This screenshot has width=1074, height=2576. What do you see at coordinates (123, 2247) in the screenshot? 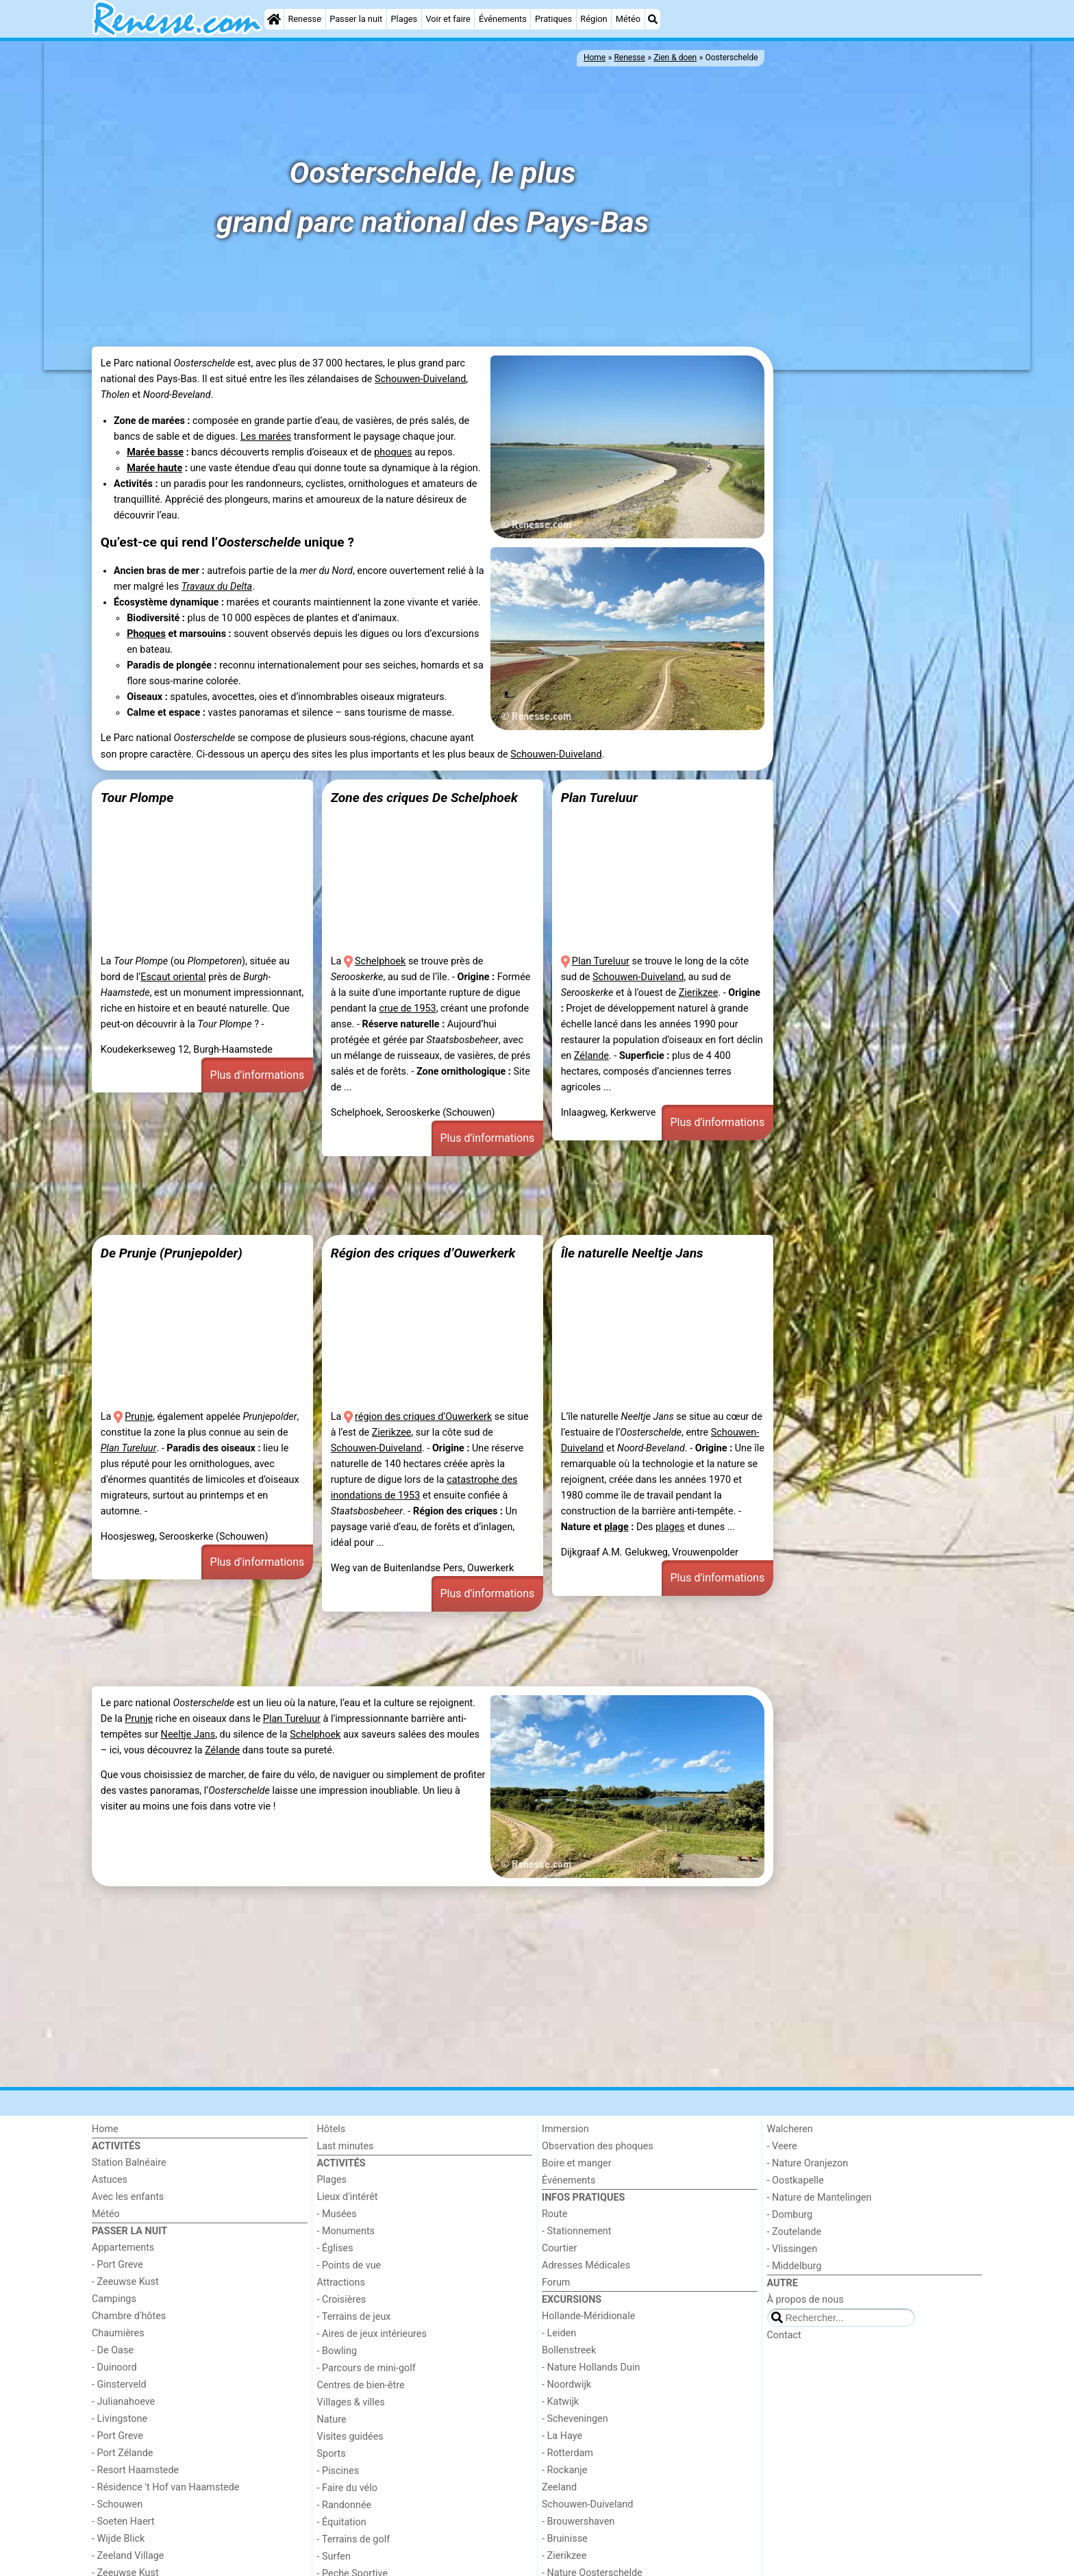
I see `Appartements` at bounding box center [123, 2247].